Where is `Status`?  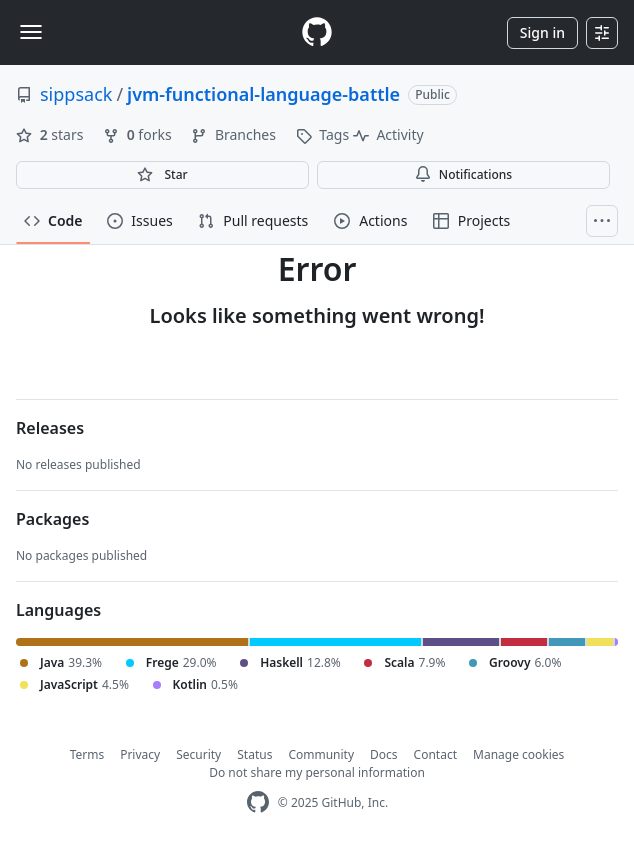 Status is located at coordinates (254, 754).